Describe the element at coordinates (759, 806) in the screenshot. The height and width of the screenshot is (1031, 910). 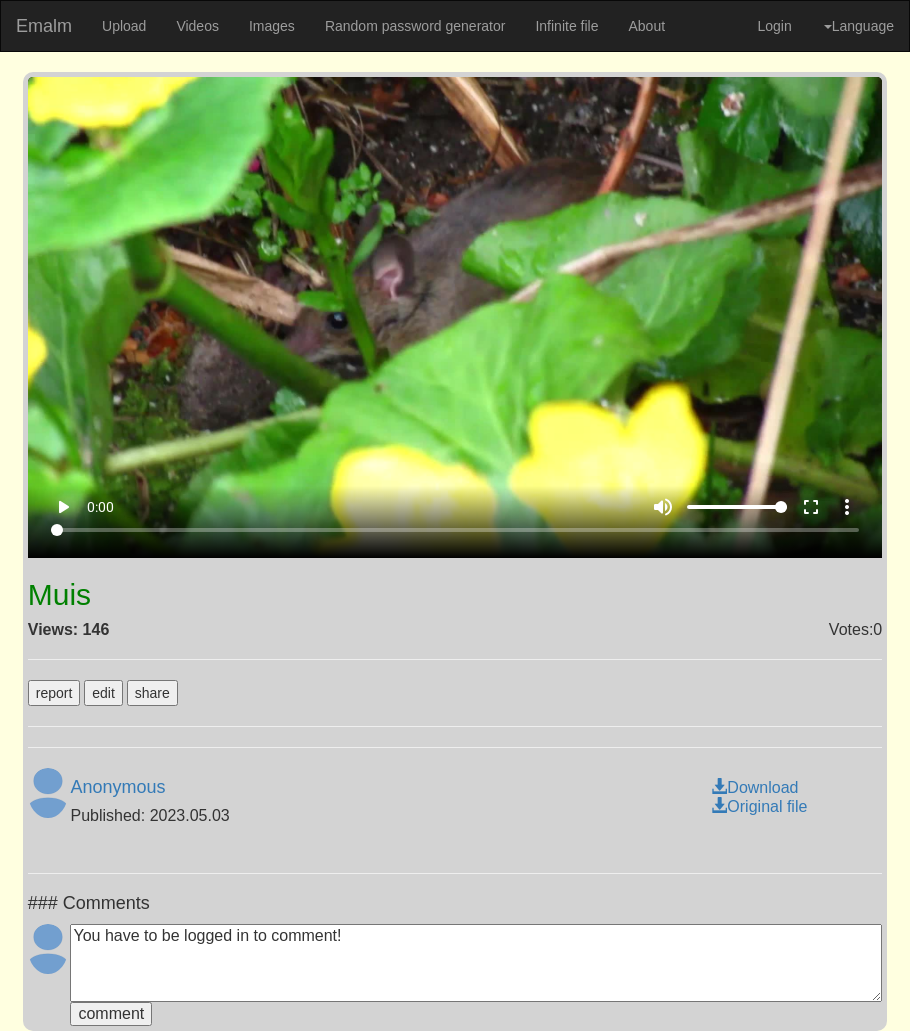
I see `Original file` at that location.